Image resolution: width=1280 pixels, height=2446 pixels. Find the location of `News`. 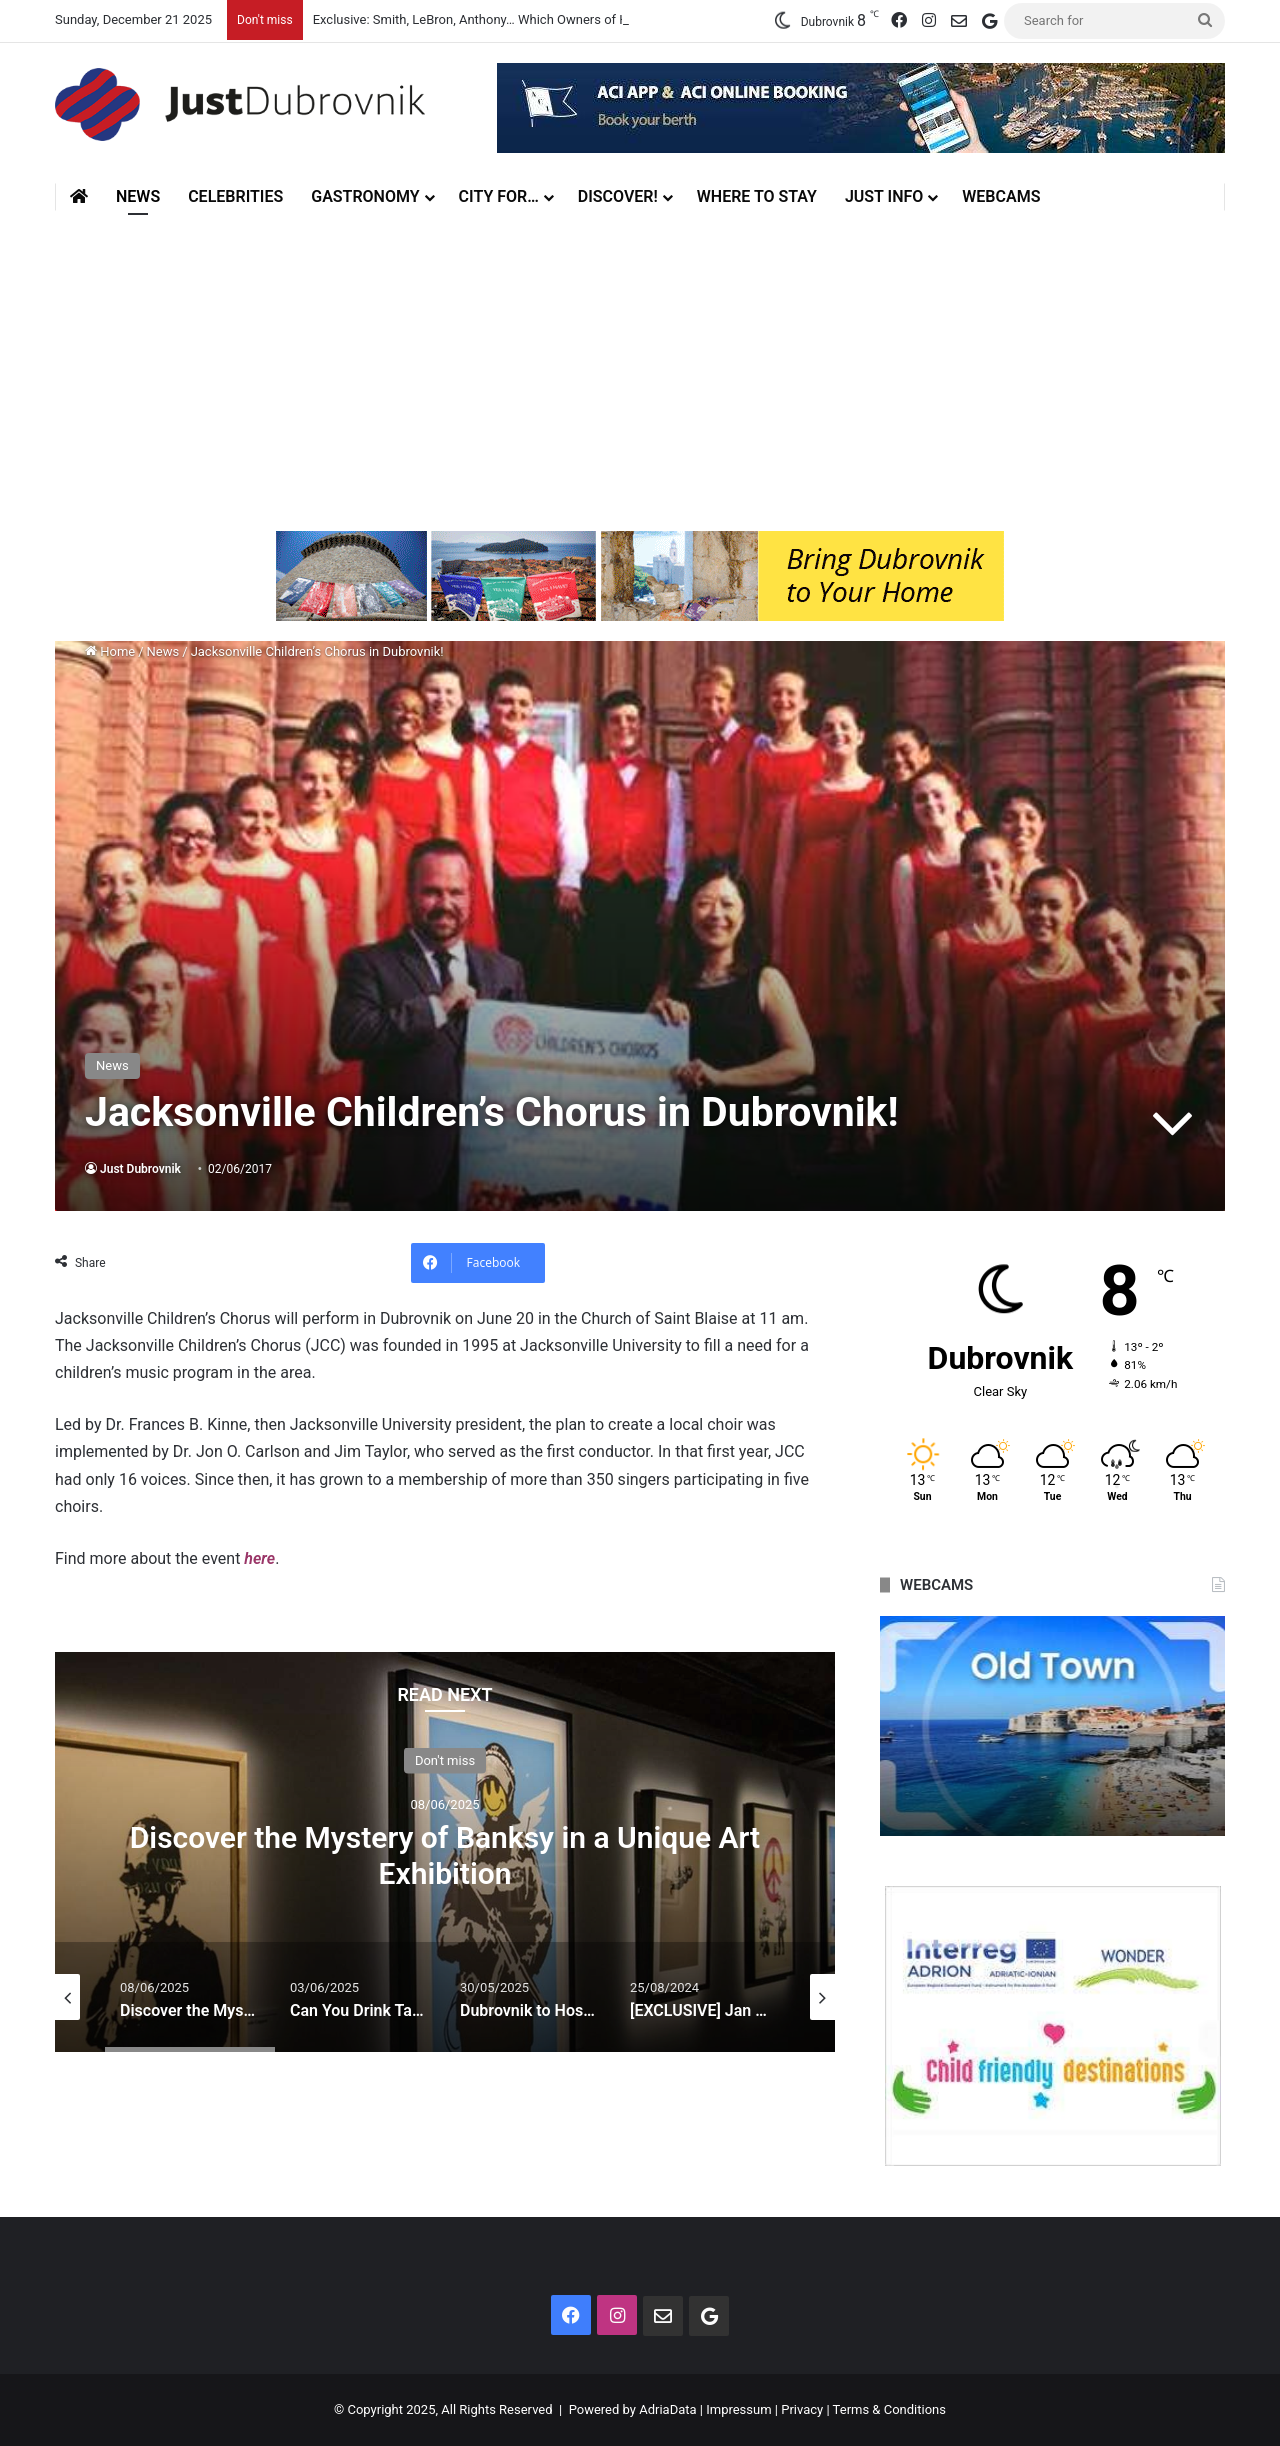

News is located at coordinates (138, 196).